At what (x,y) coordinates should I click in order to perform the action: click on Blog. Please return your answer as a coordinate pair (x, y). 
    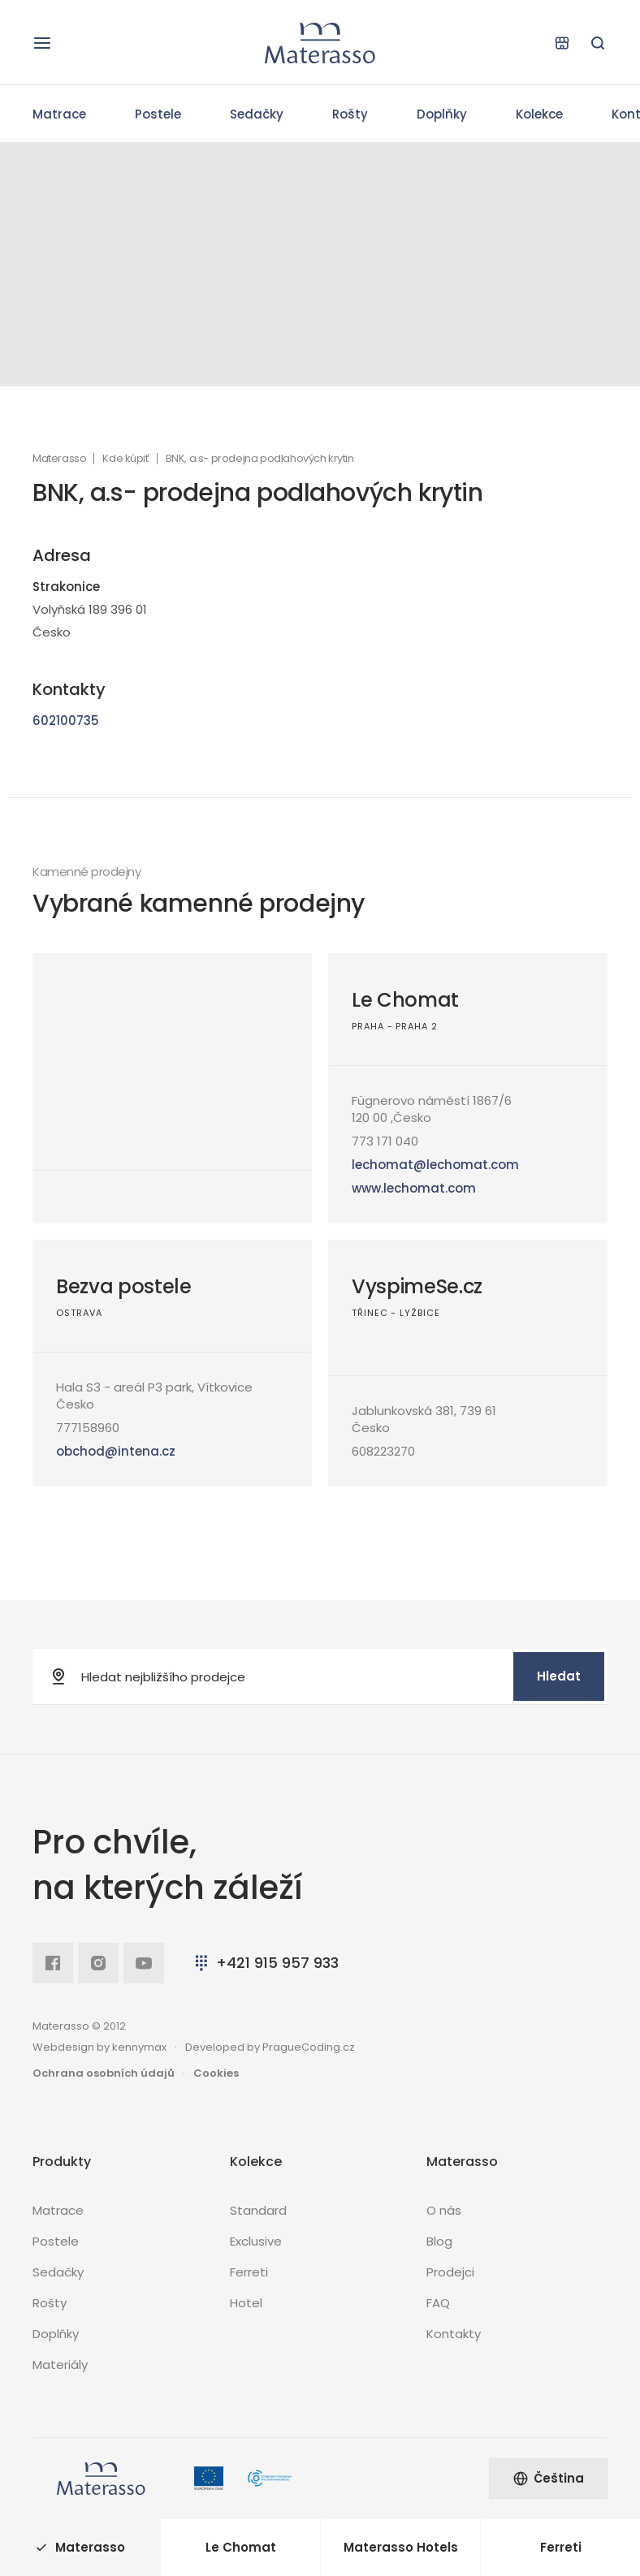
    Looking at the image, I should click on (439, 2241).